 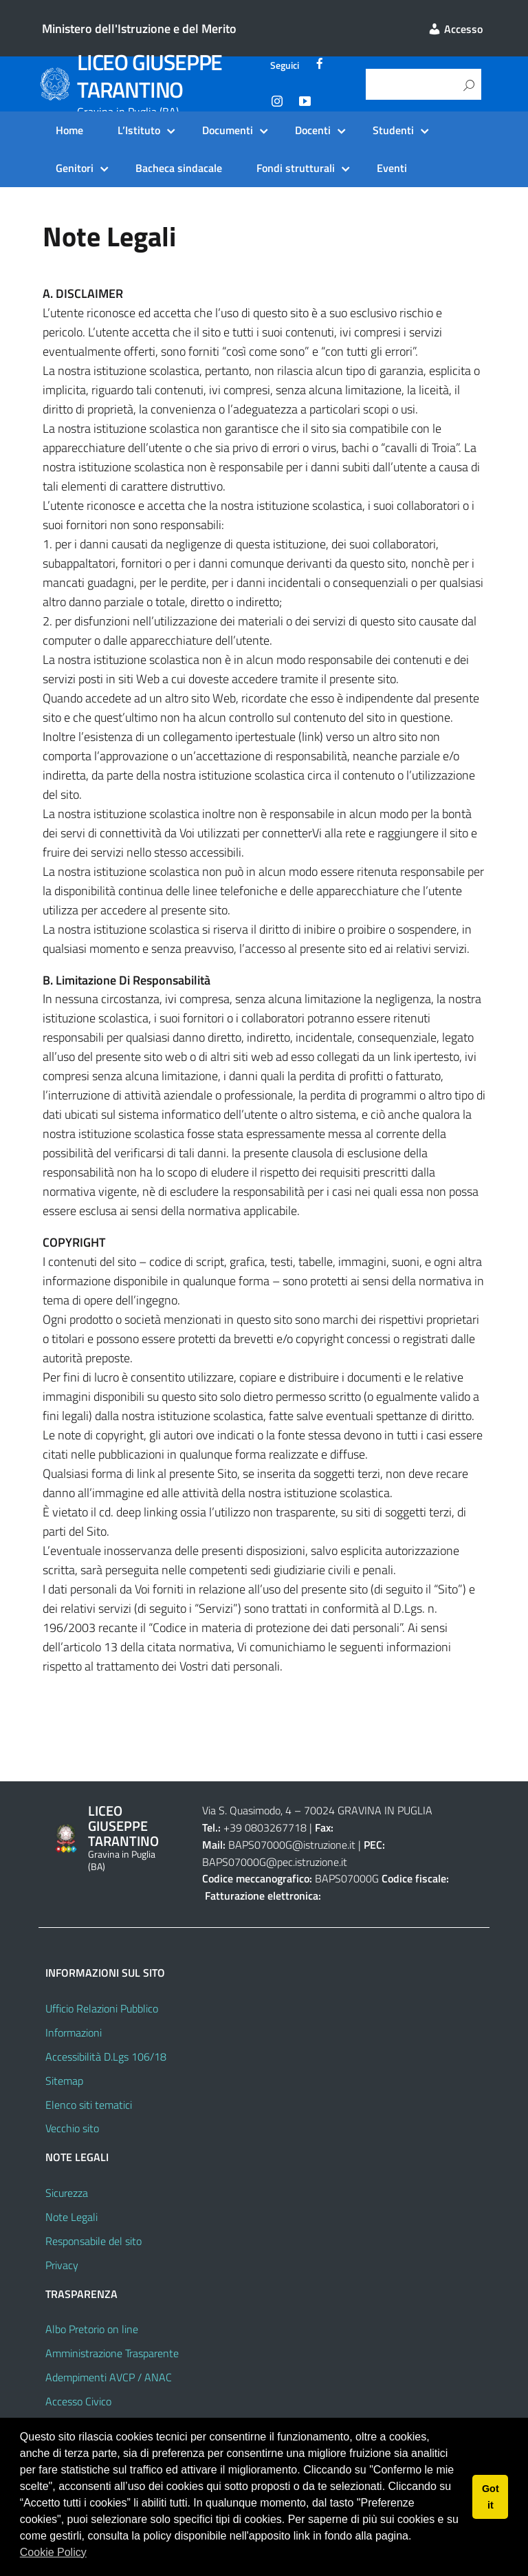 What do you see at coordinates (61, 2265) in the screenshot?
I see `Privacy` at bounding box center [61, 2265].